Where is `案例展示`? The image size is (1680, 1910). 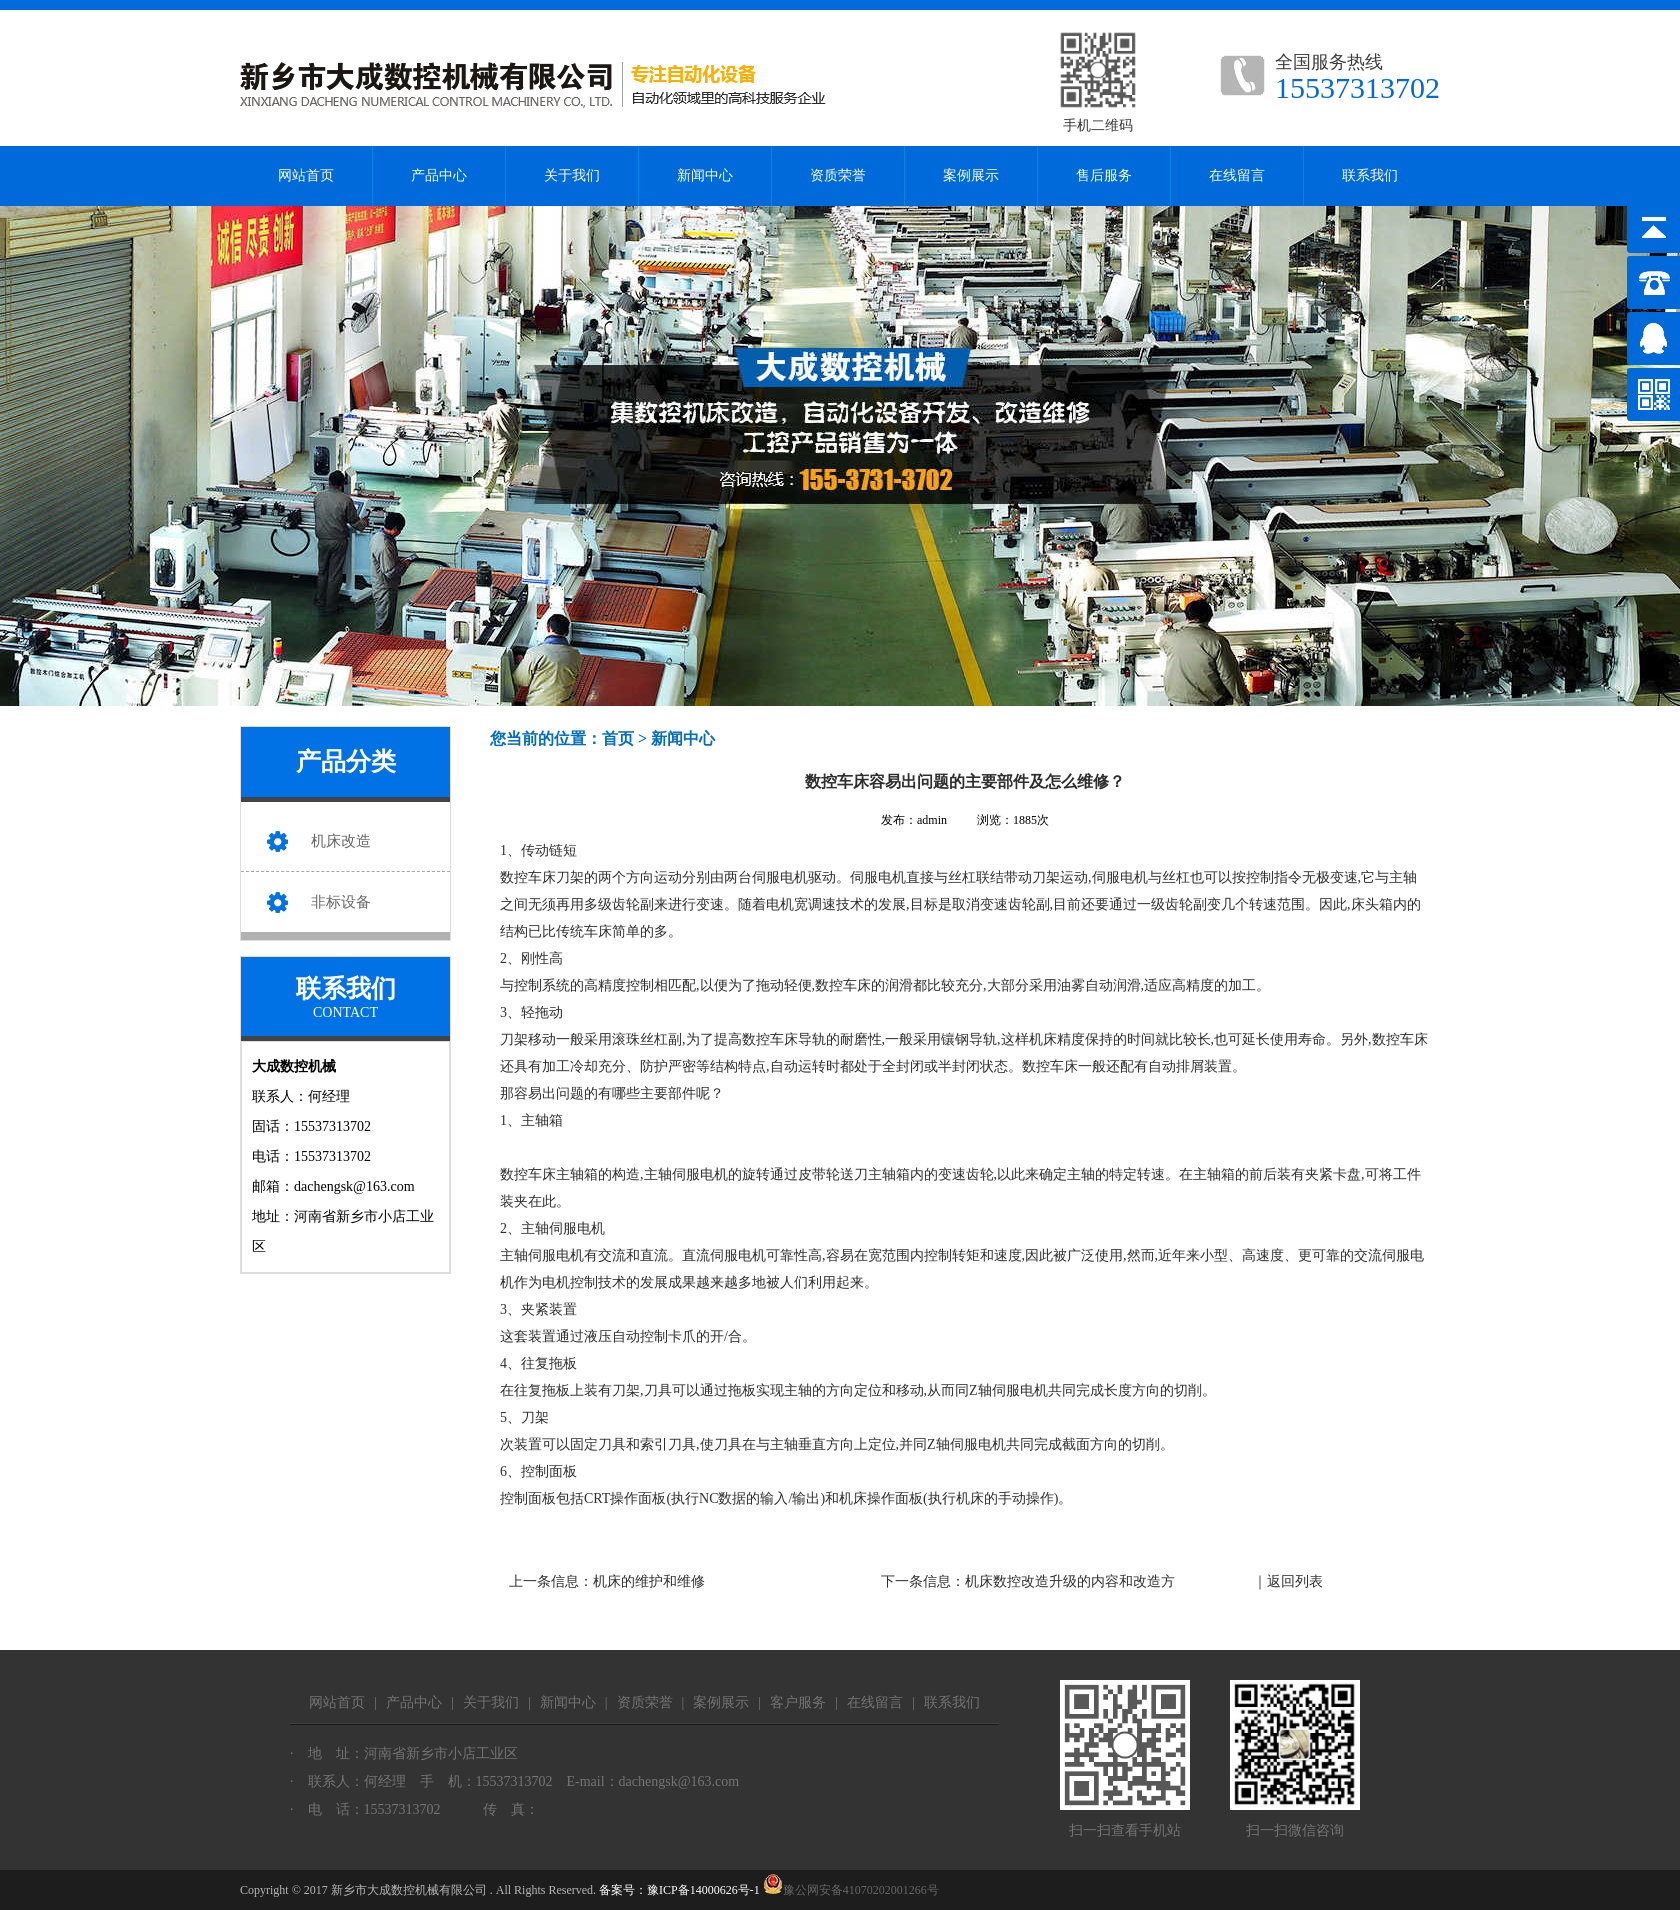 案例展示 is located at coordinates (971, 175).